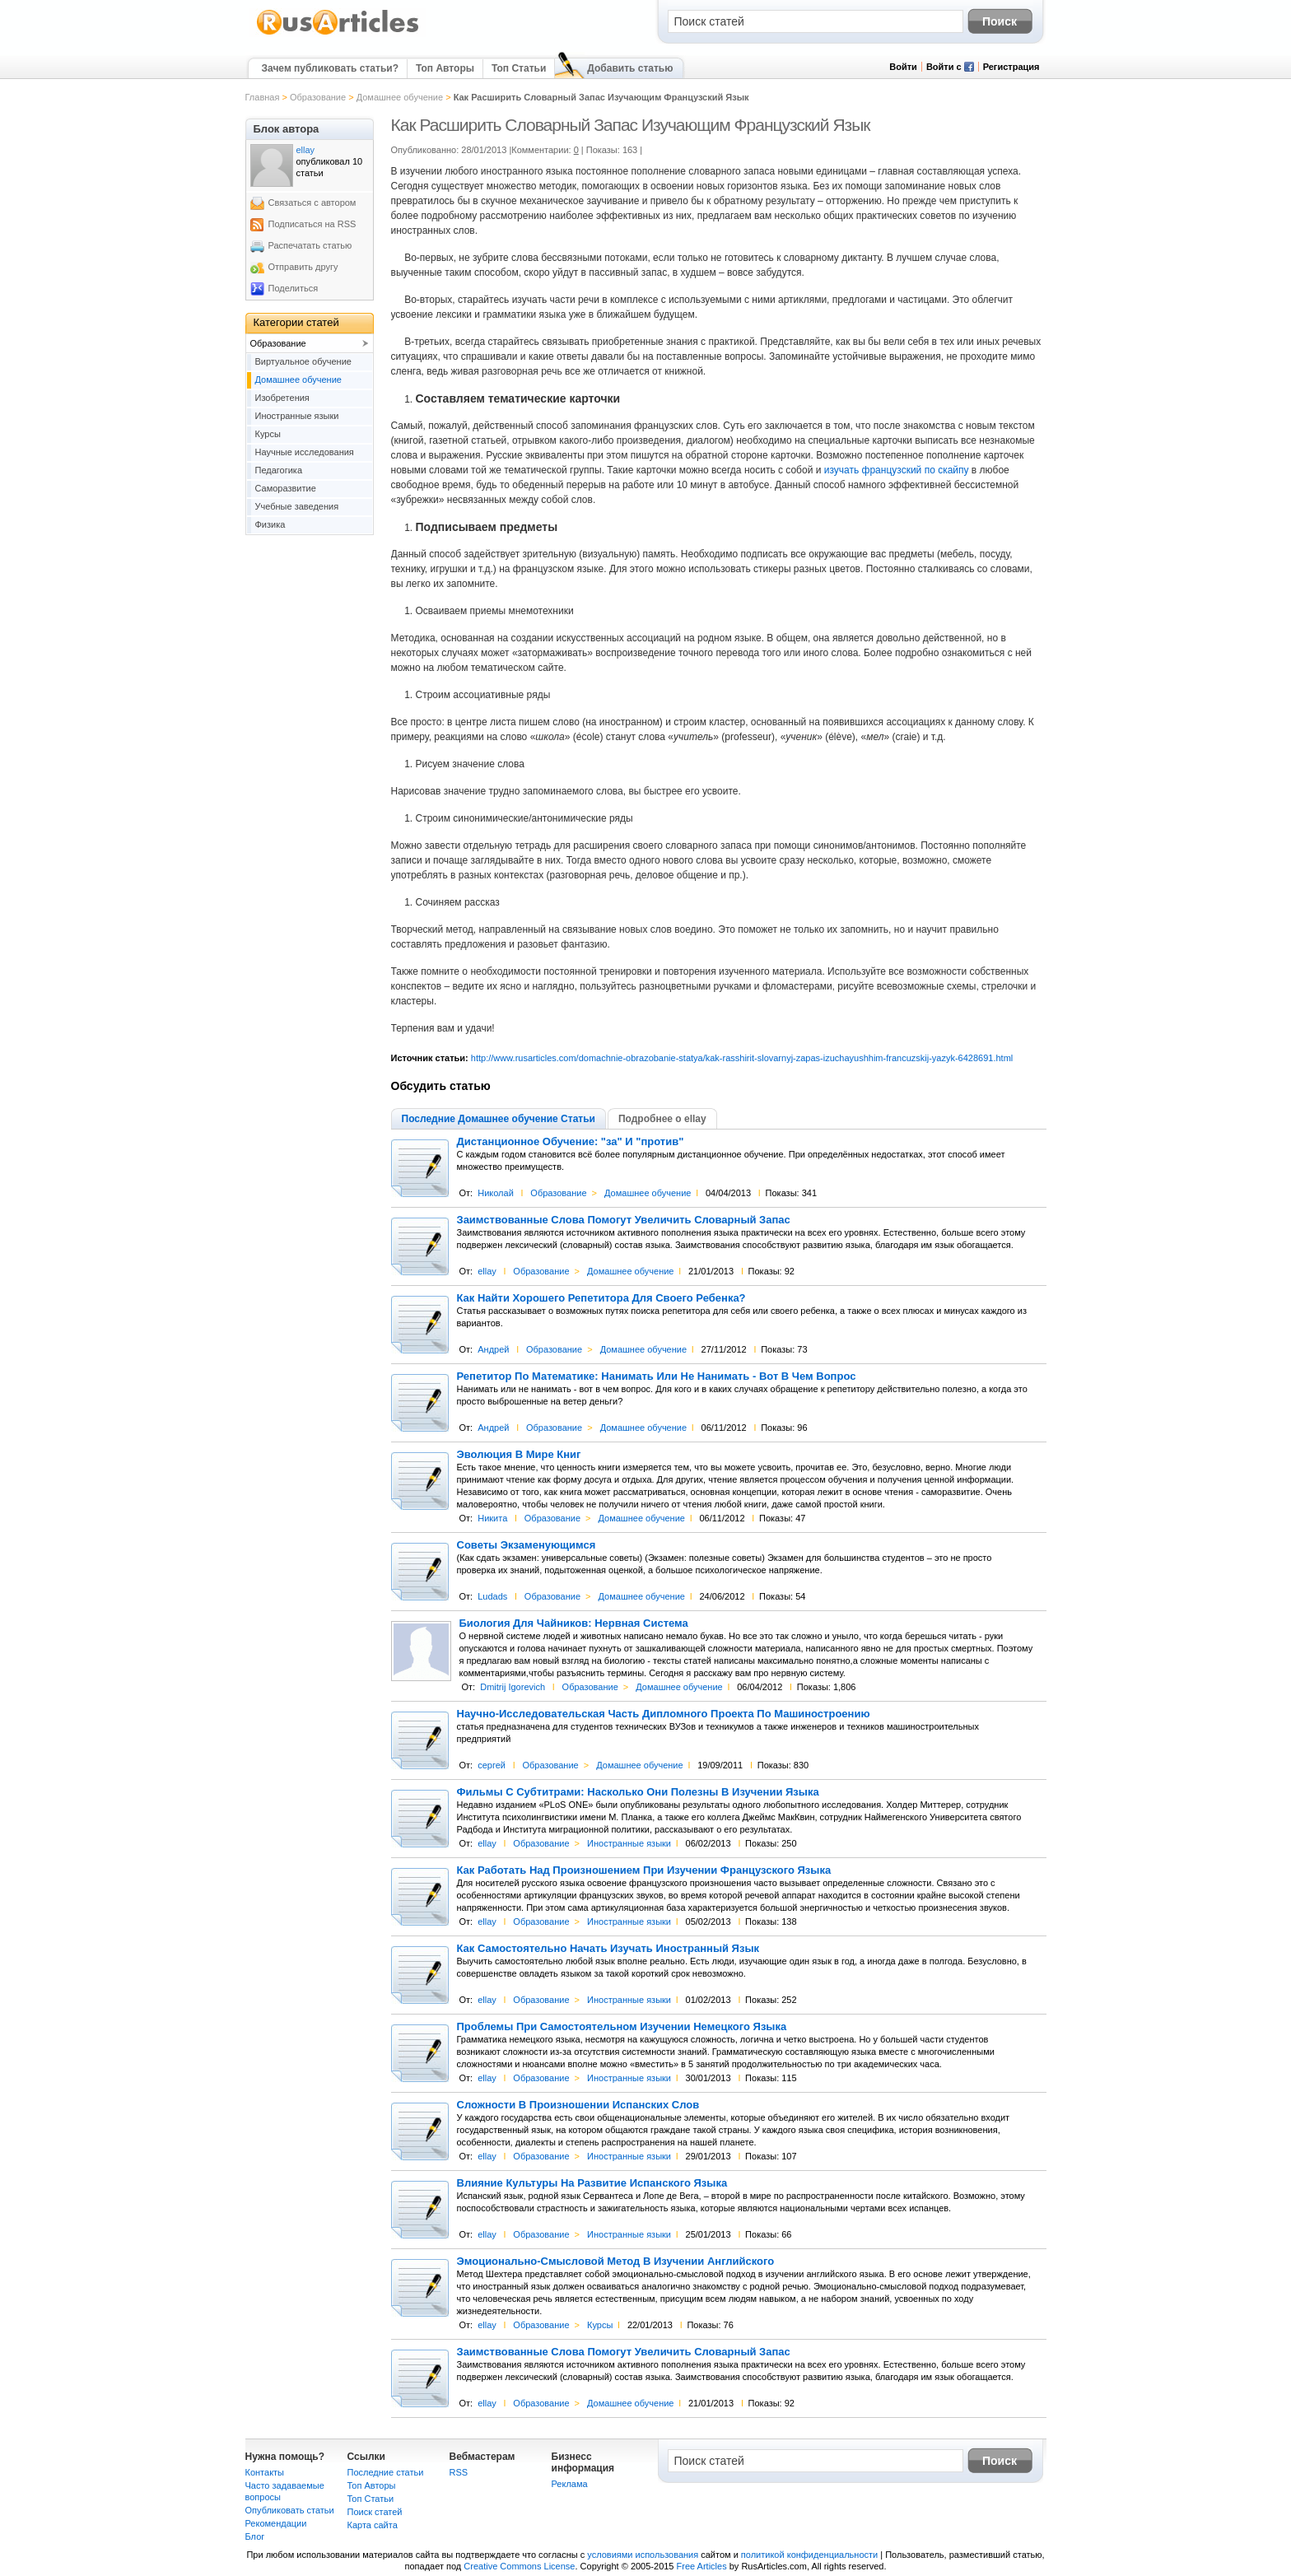 The width and height of the screenshot is (1291, 2576). I want to click on Добавить статью, so click(630, 68).